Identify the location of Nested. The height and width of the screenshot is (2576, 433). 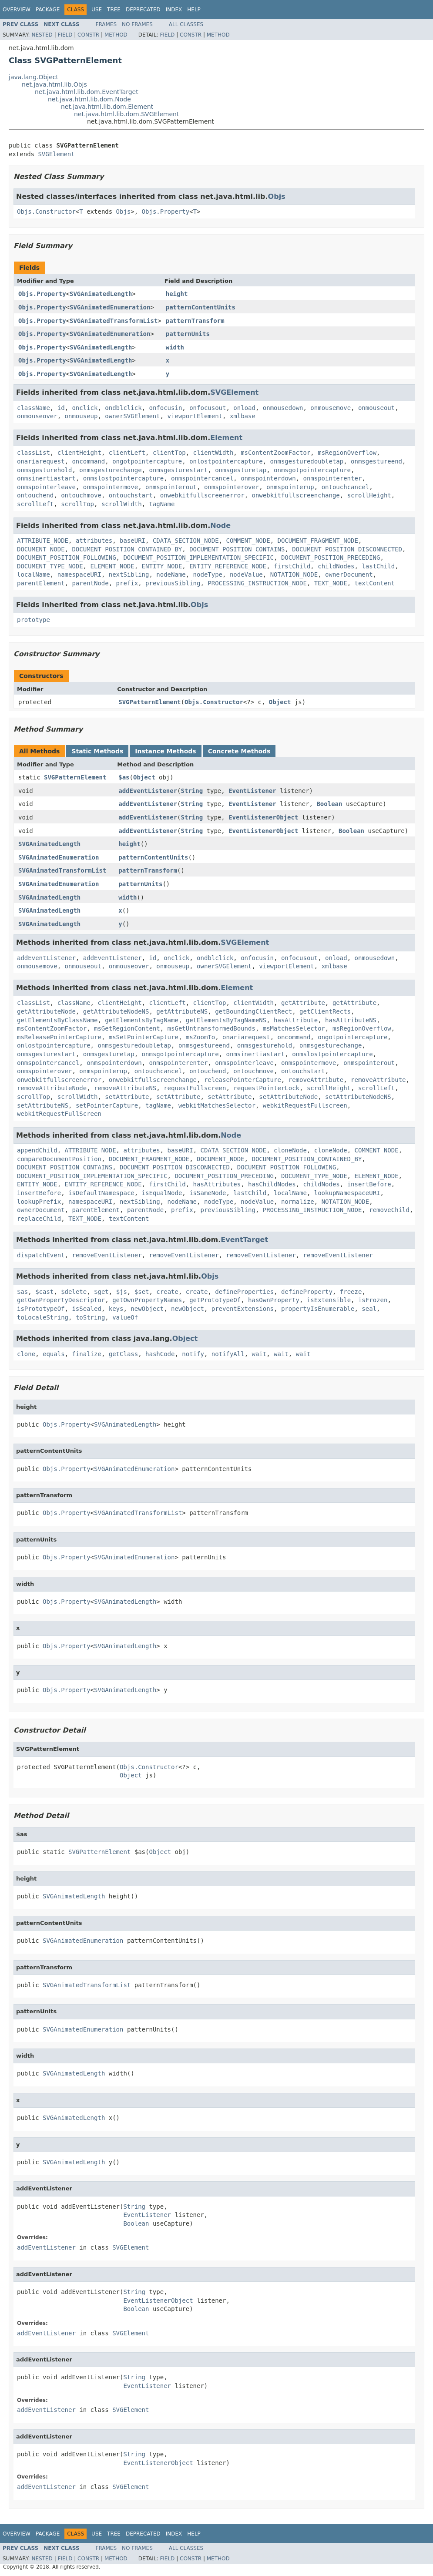
(41, 35).